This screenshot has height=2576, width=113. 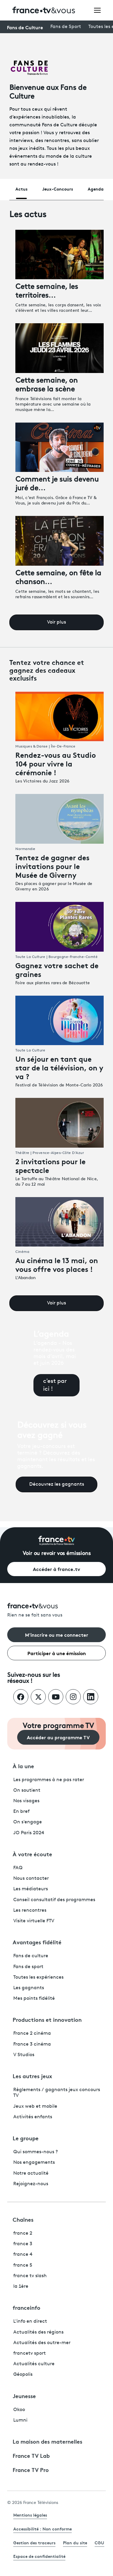 What do you see at coordinates (42, 2529) in the screenshot?
I see `Accessibilité : Non conforme` at bounding box center [42, 2529].